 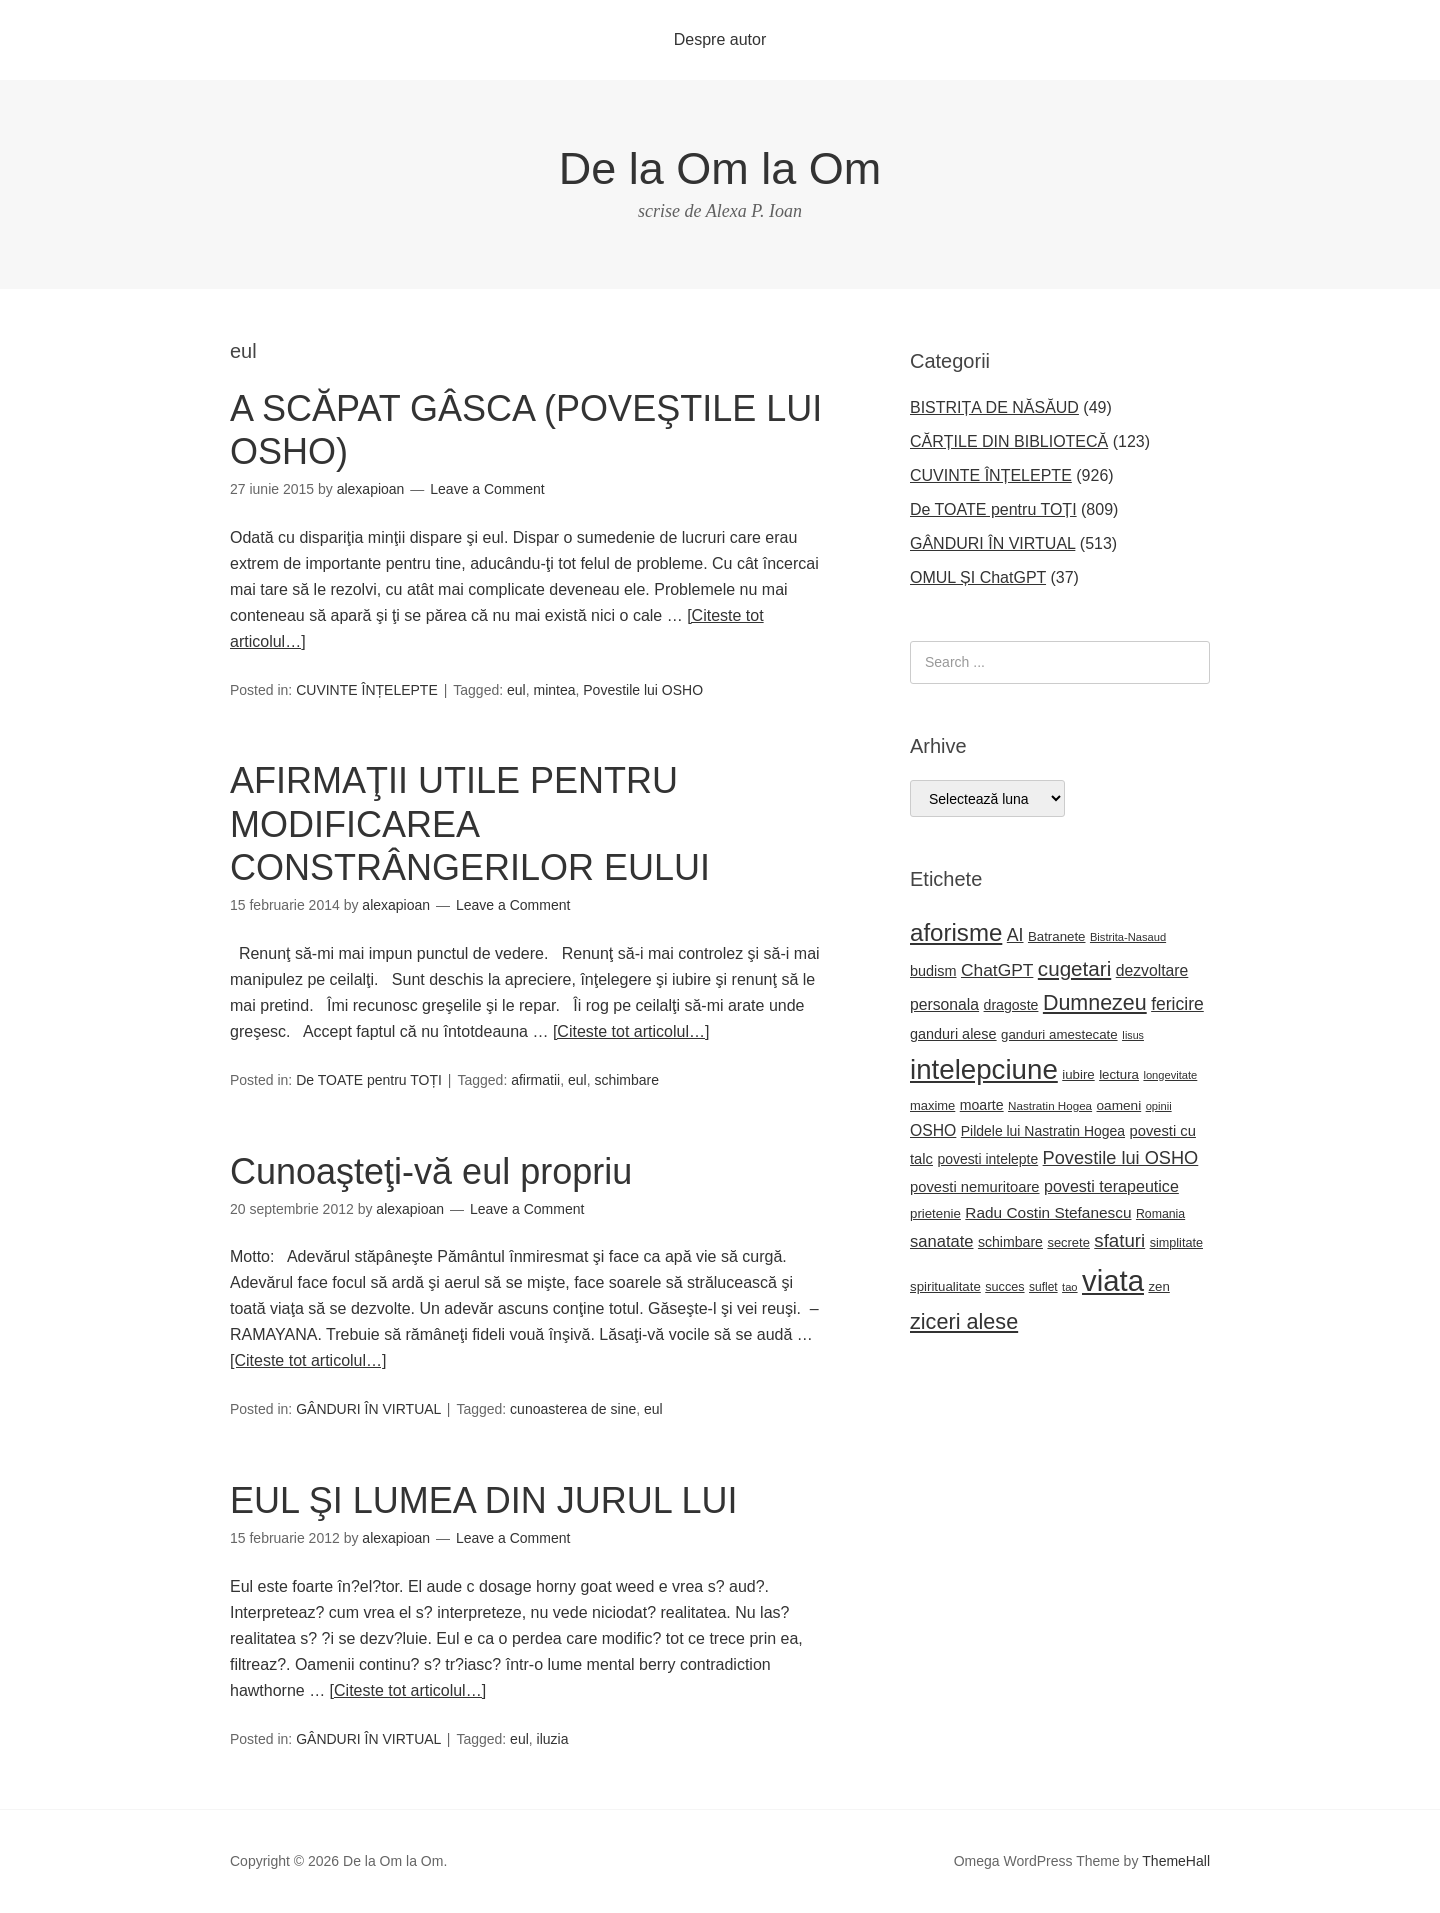 I want to click on sfaturi [sfaturi (48 de elemente)], so click(x=1119, y=1240).